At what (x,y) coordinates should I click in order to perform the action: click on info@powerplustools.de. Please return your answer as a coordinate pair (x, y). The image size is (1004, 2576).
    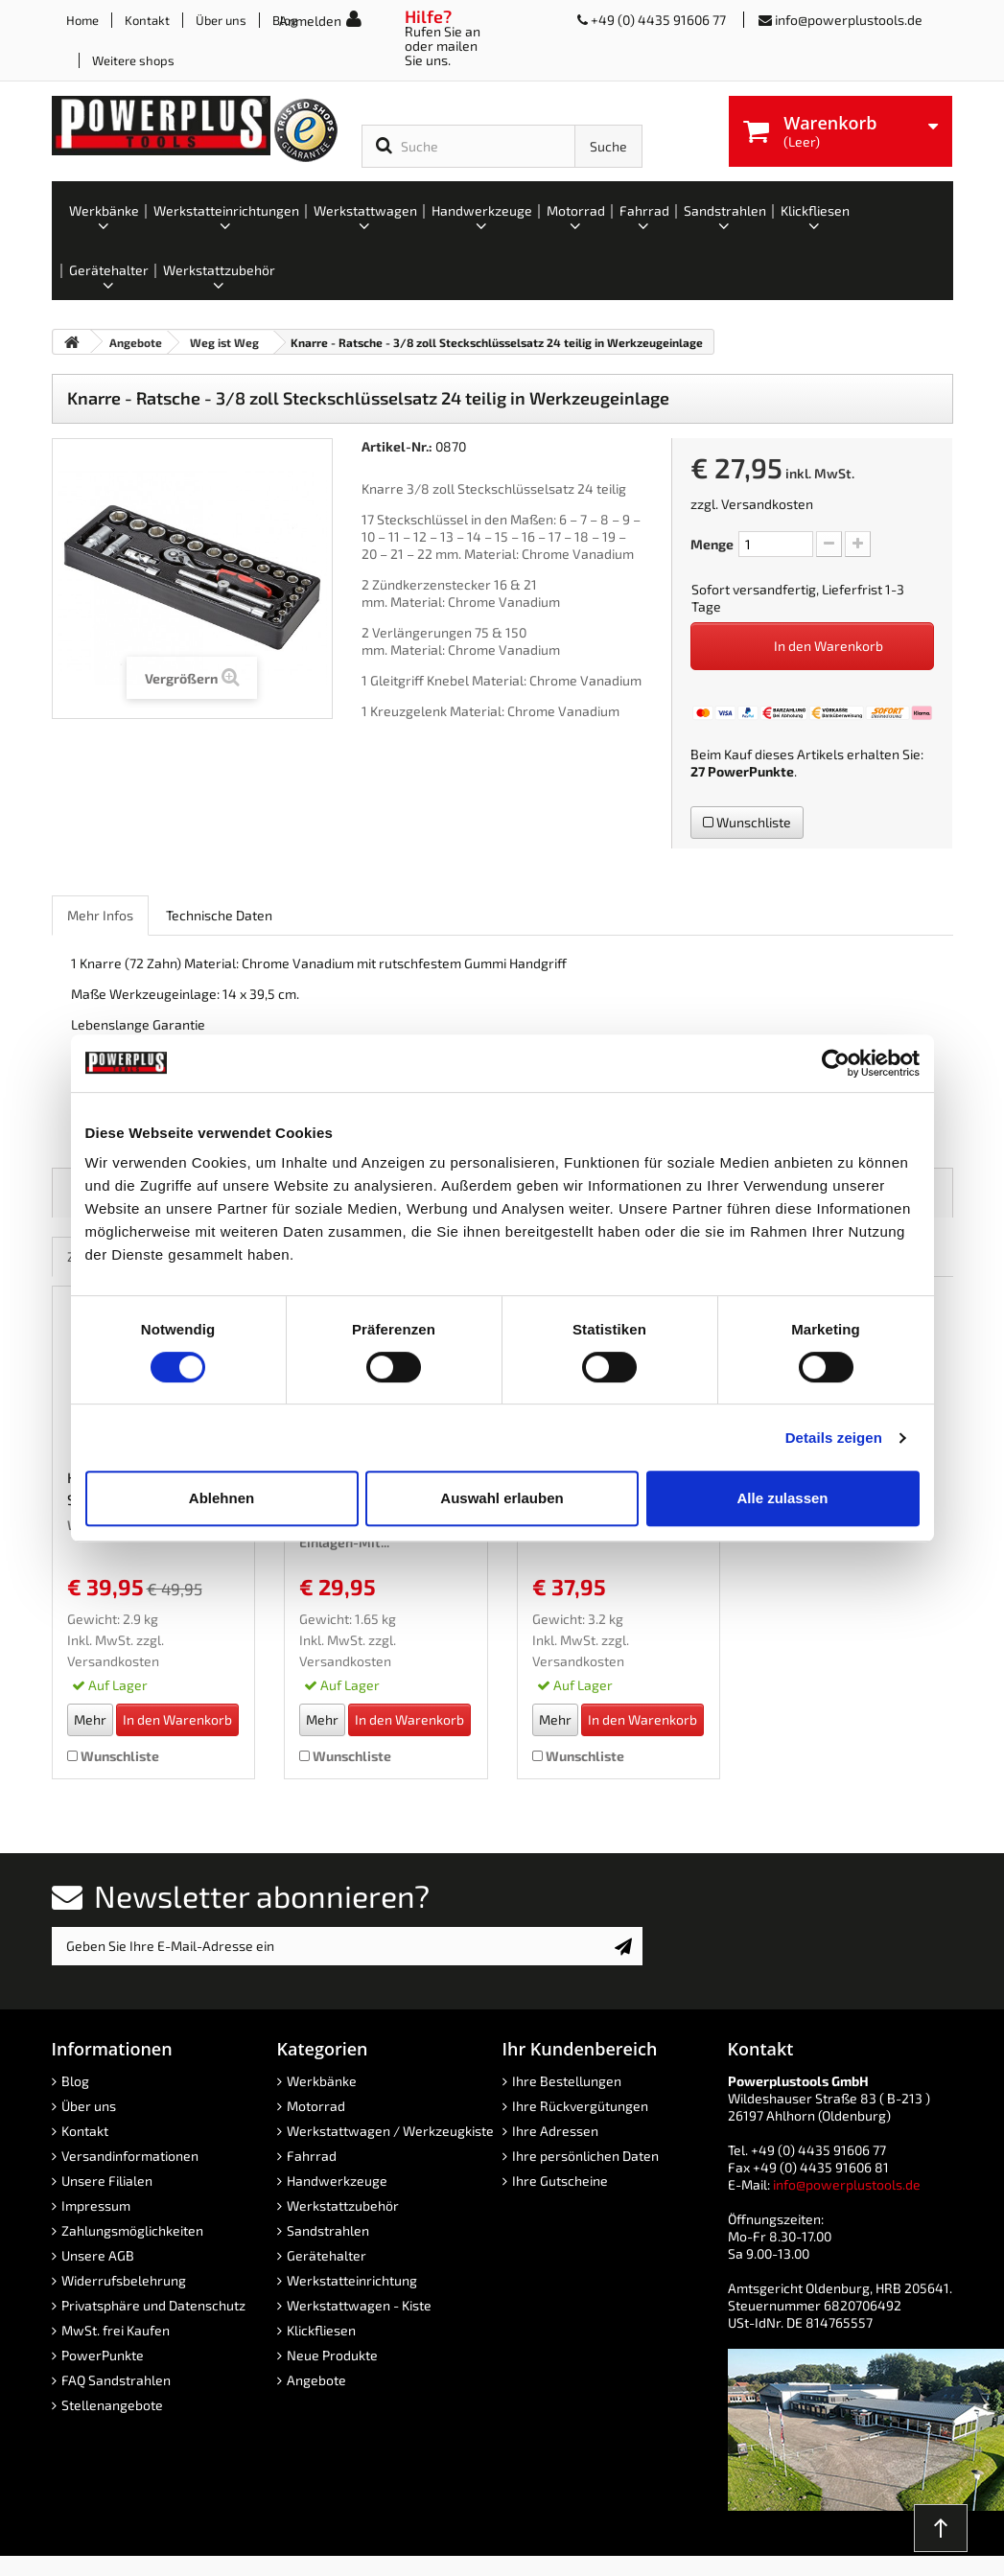
    Looking at the image, I should click on (848, 20).